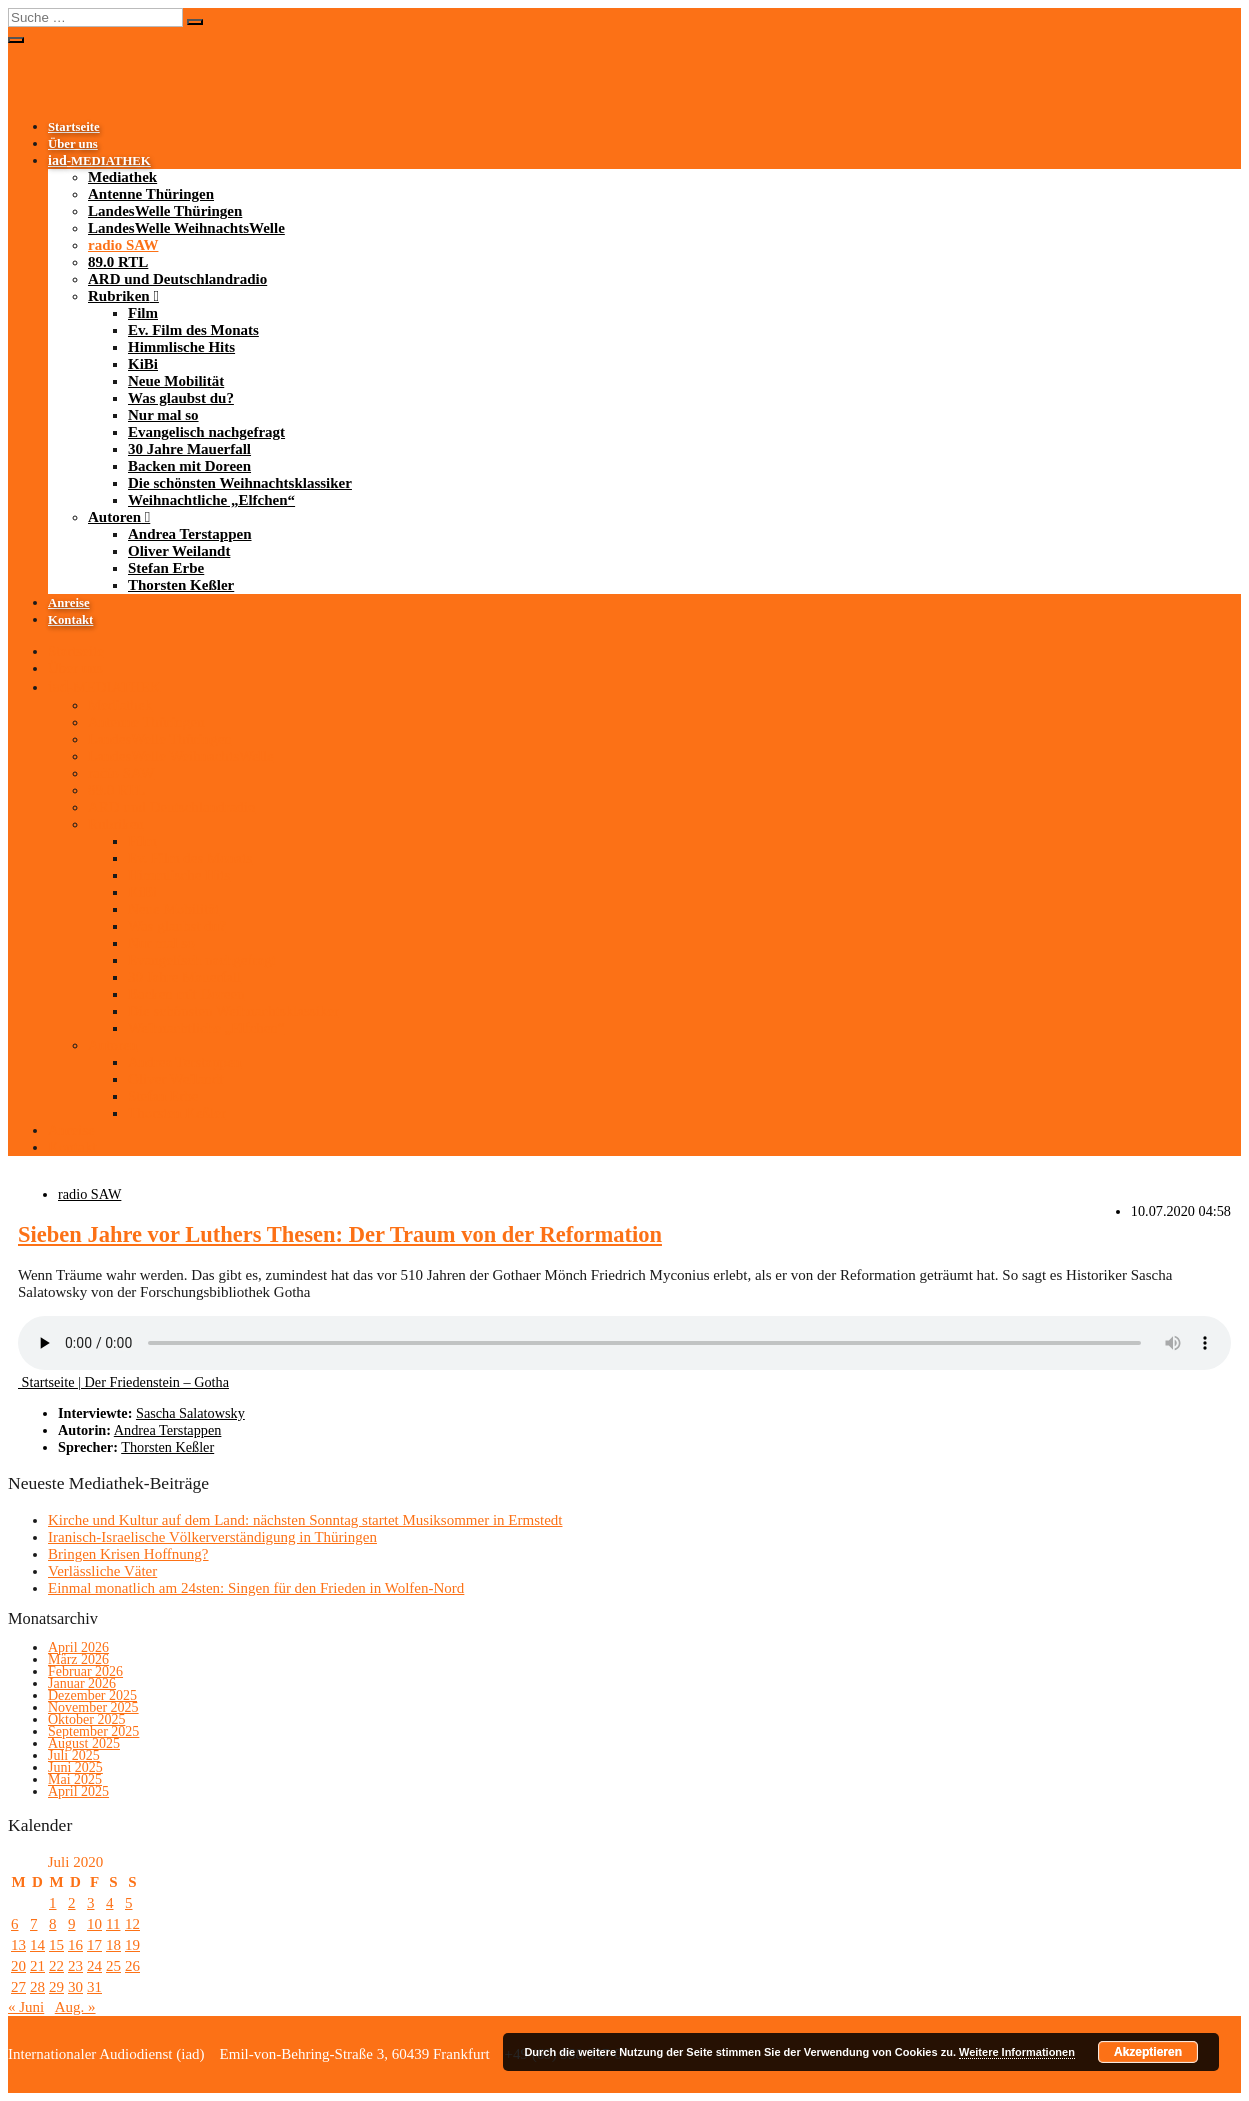 This screenshot has height=2101, width=1249. I want to click on ARD und Deutschlandradio, so click(177, 279).